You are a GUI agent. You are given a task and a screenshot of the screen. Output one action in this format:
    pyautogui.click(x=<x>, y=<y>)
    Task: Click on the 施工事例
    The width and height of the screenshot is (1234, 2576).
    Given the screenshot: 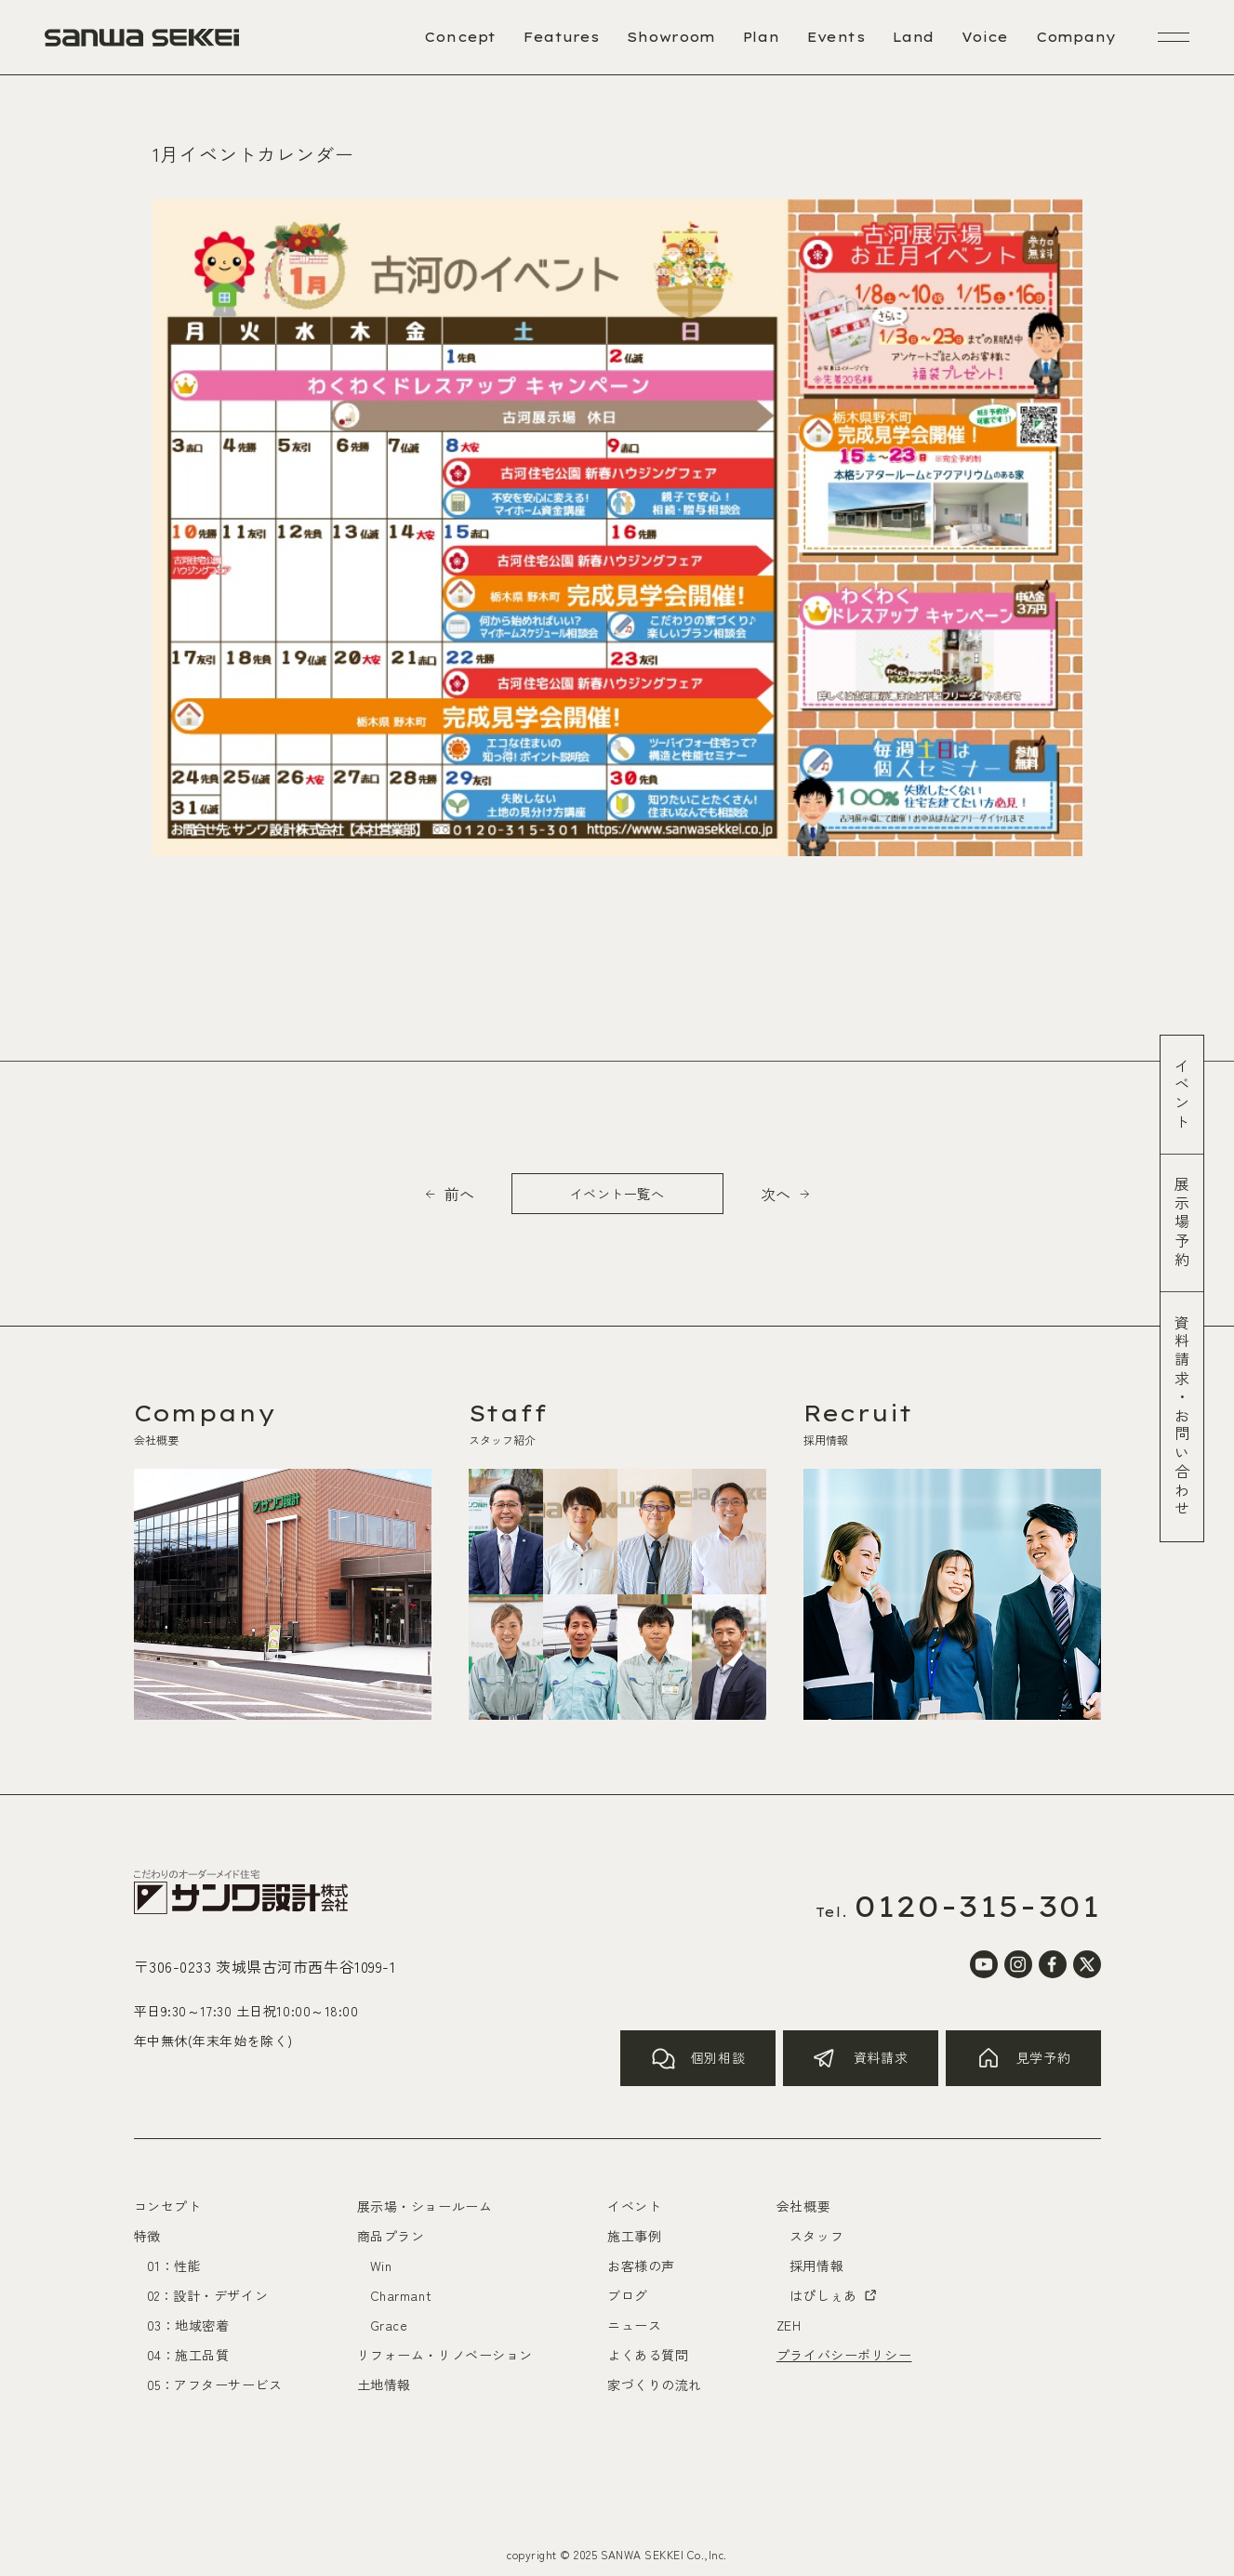 What is the action you would take?
    pyautogui.click(x=634, y=2235)
    